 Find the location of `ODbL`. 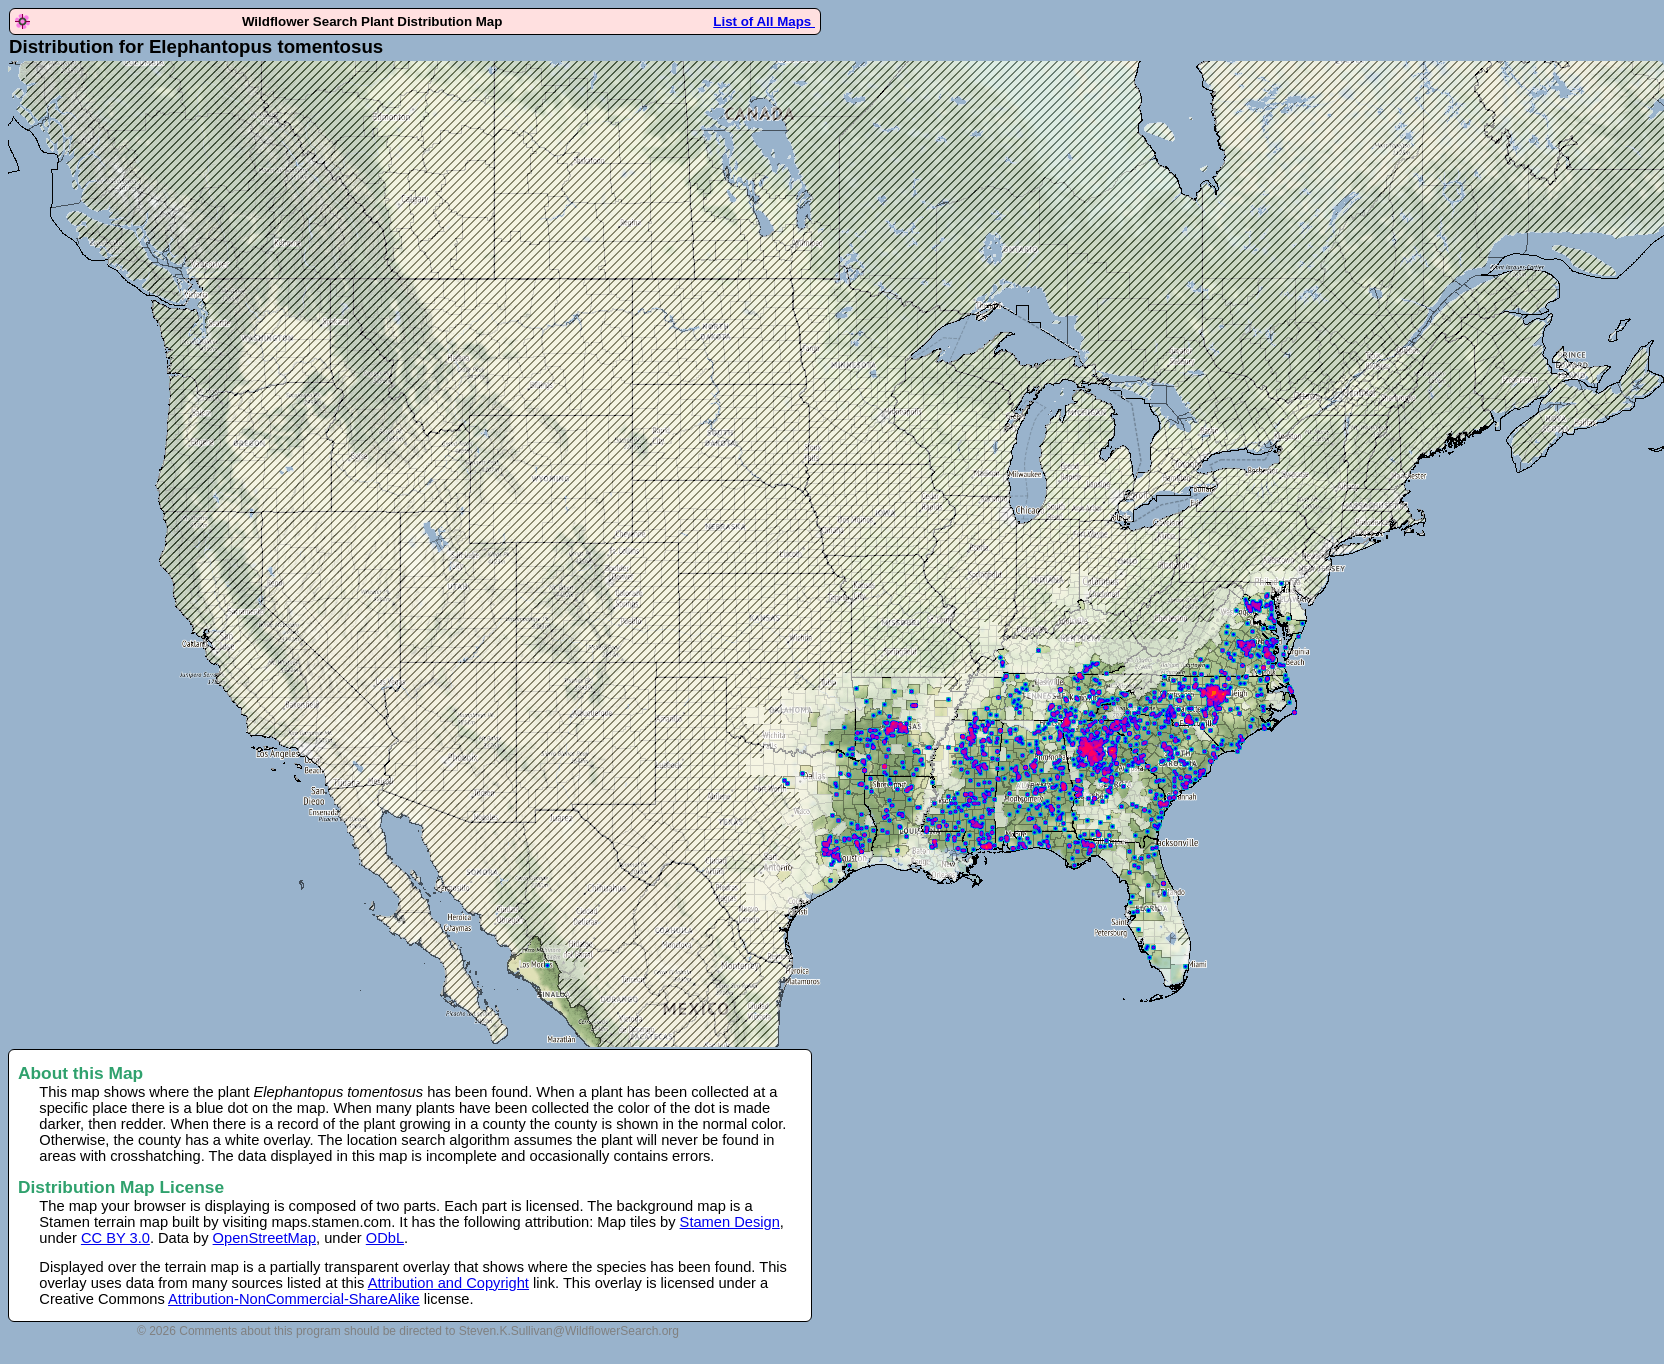

ODbL is located at coordinates (385, 1238).